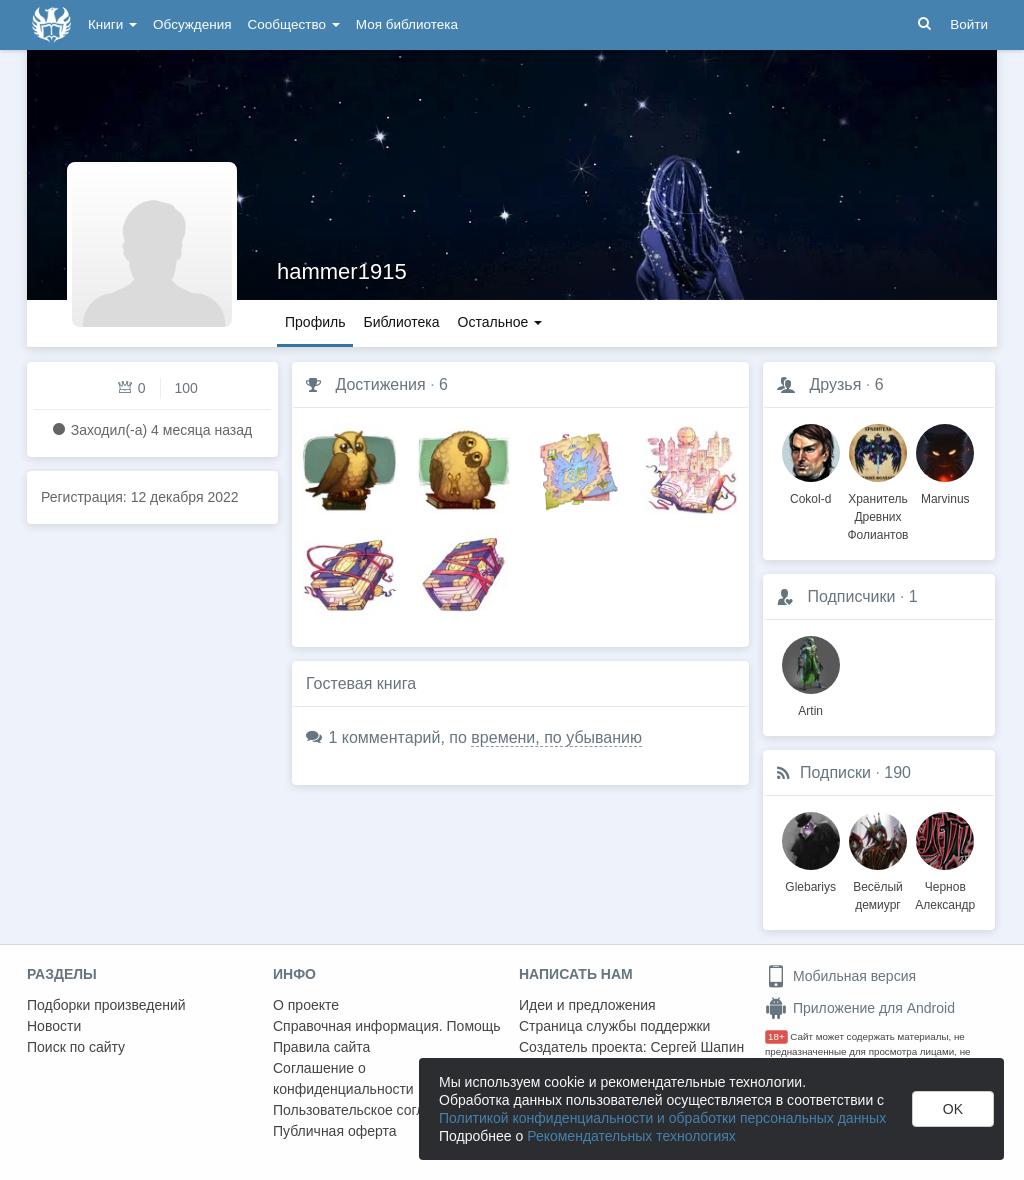  I want to click on 190, so click(897, 772).